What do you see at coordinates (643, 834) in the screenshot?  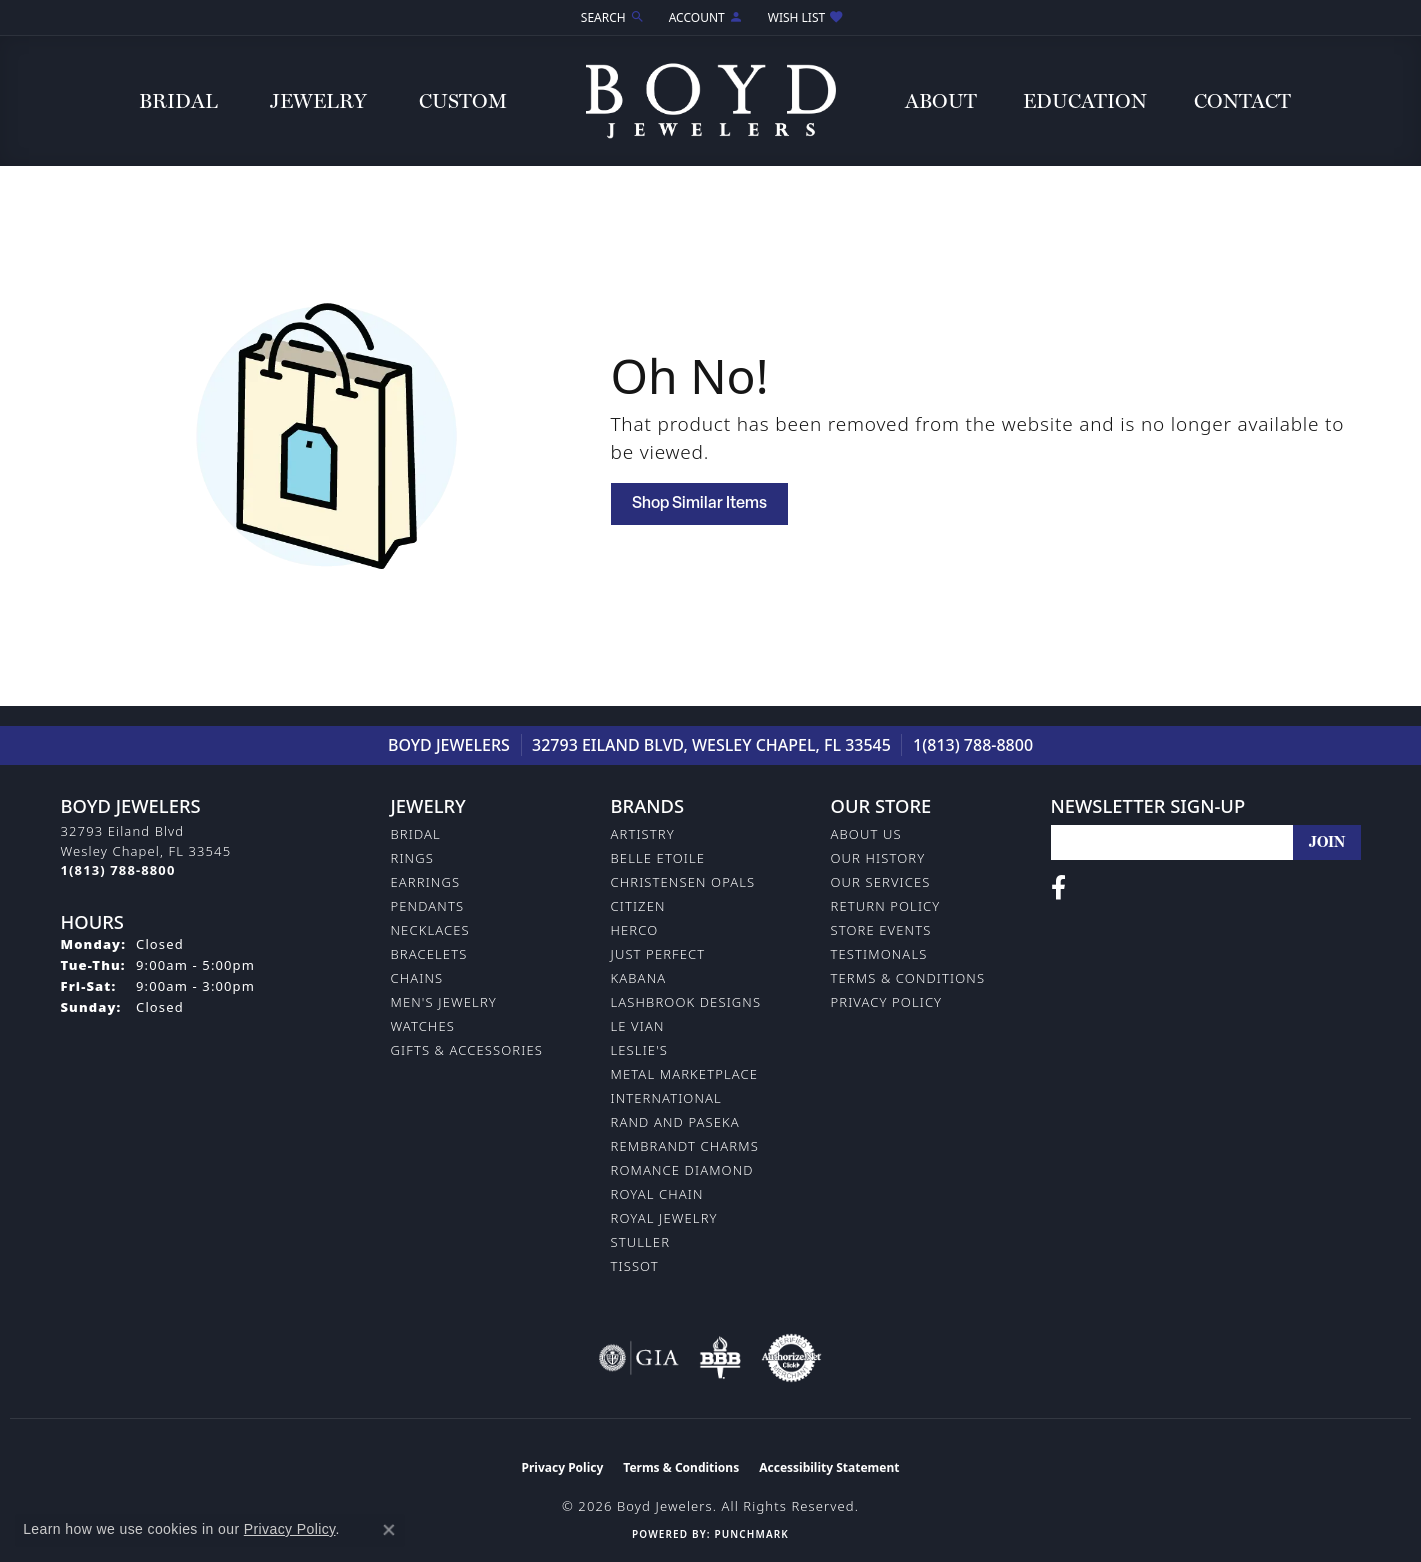 I see `Artistry [menuitem]` at bounding box center [643, 834].